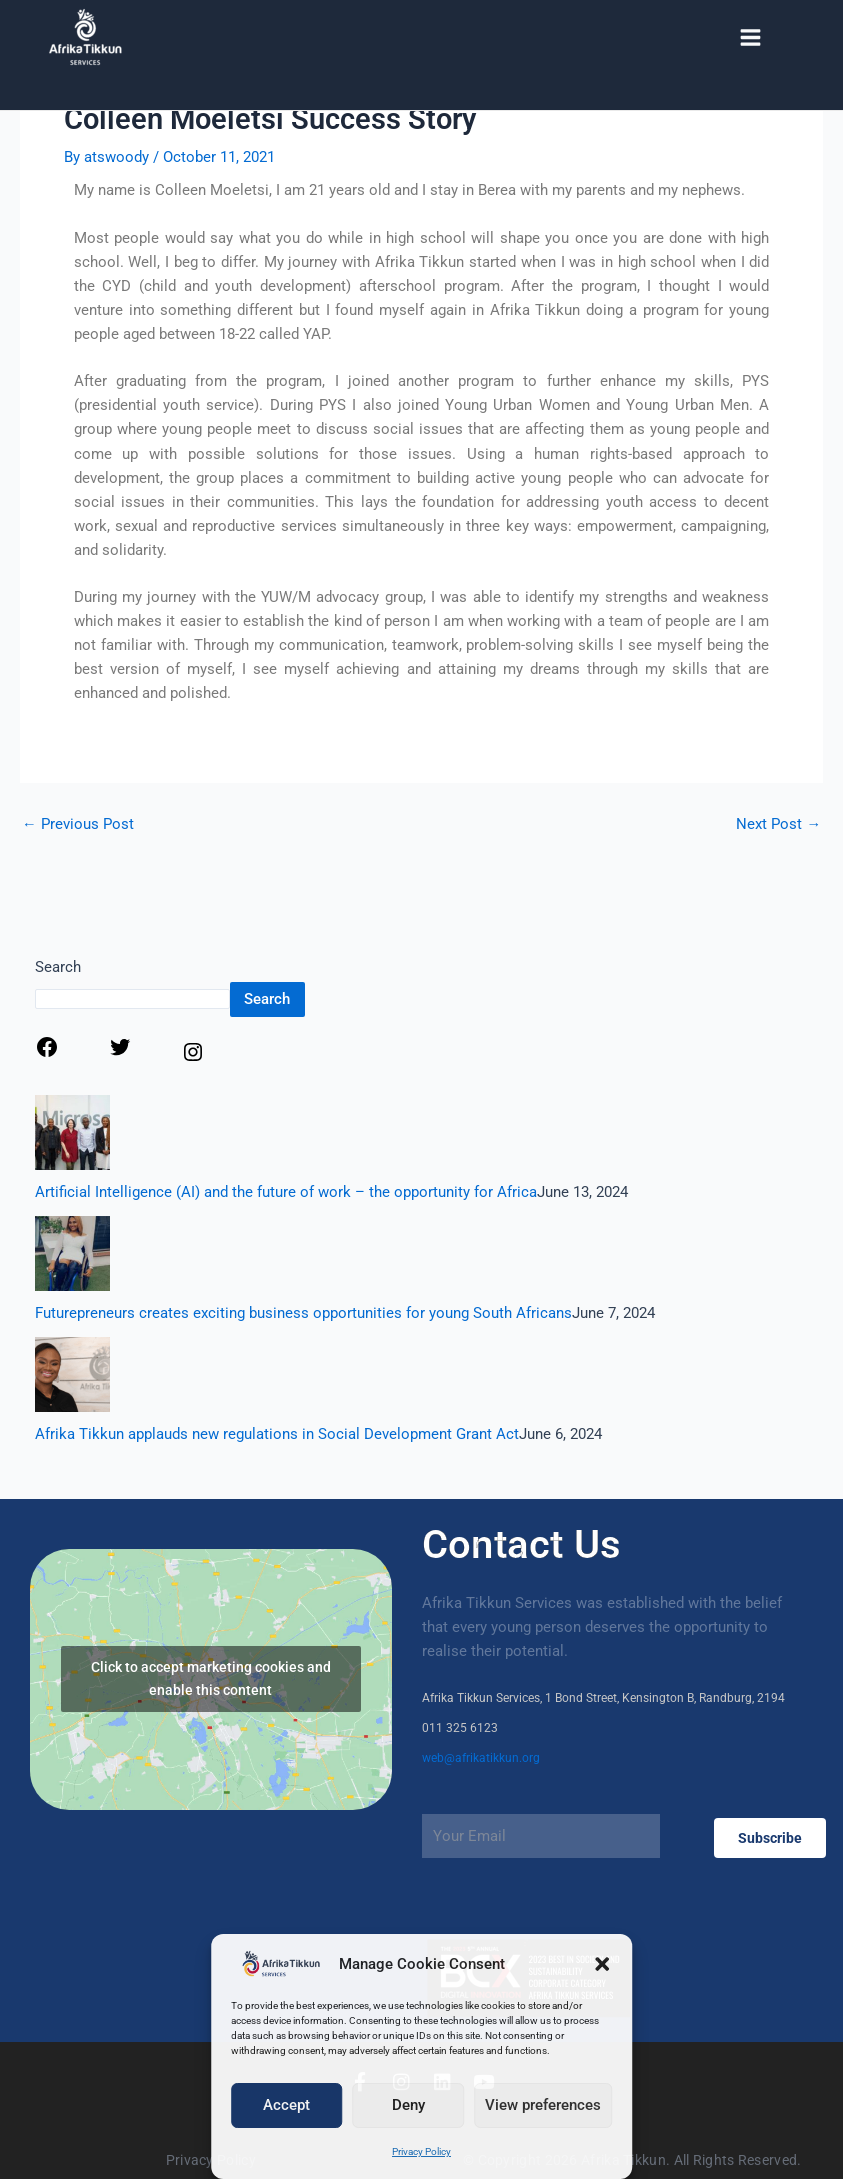  I want to click on [Main menu toggle], so click(750, 37).